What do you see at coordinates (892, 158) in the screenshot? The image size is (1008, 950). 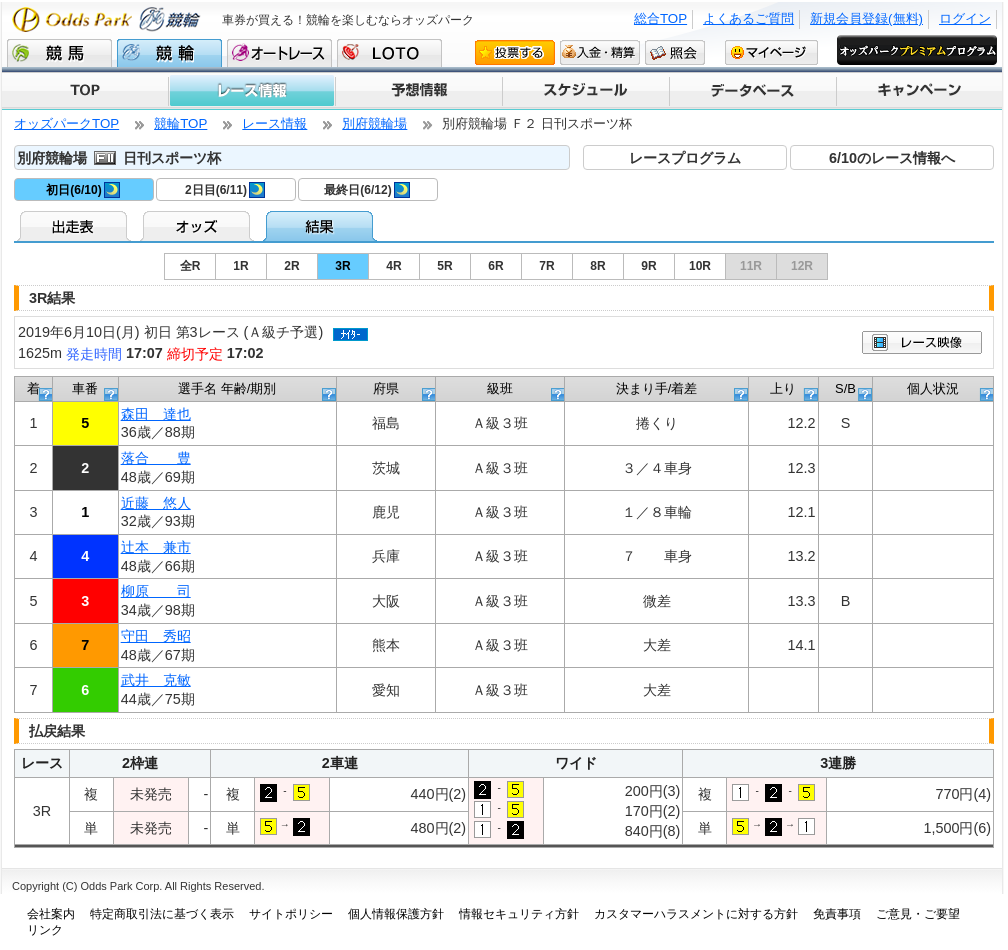 I see `6/10のレース情報へ` at bounding box center [892, 158].